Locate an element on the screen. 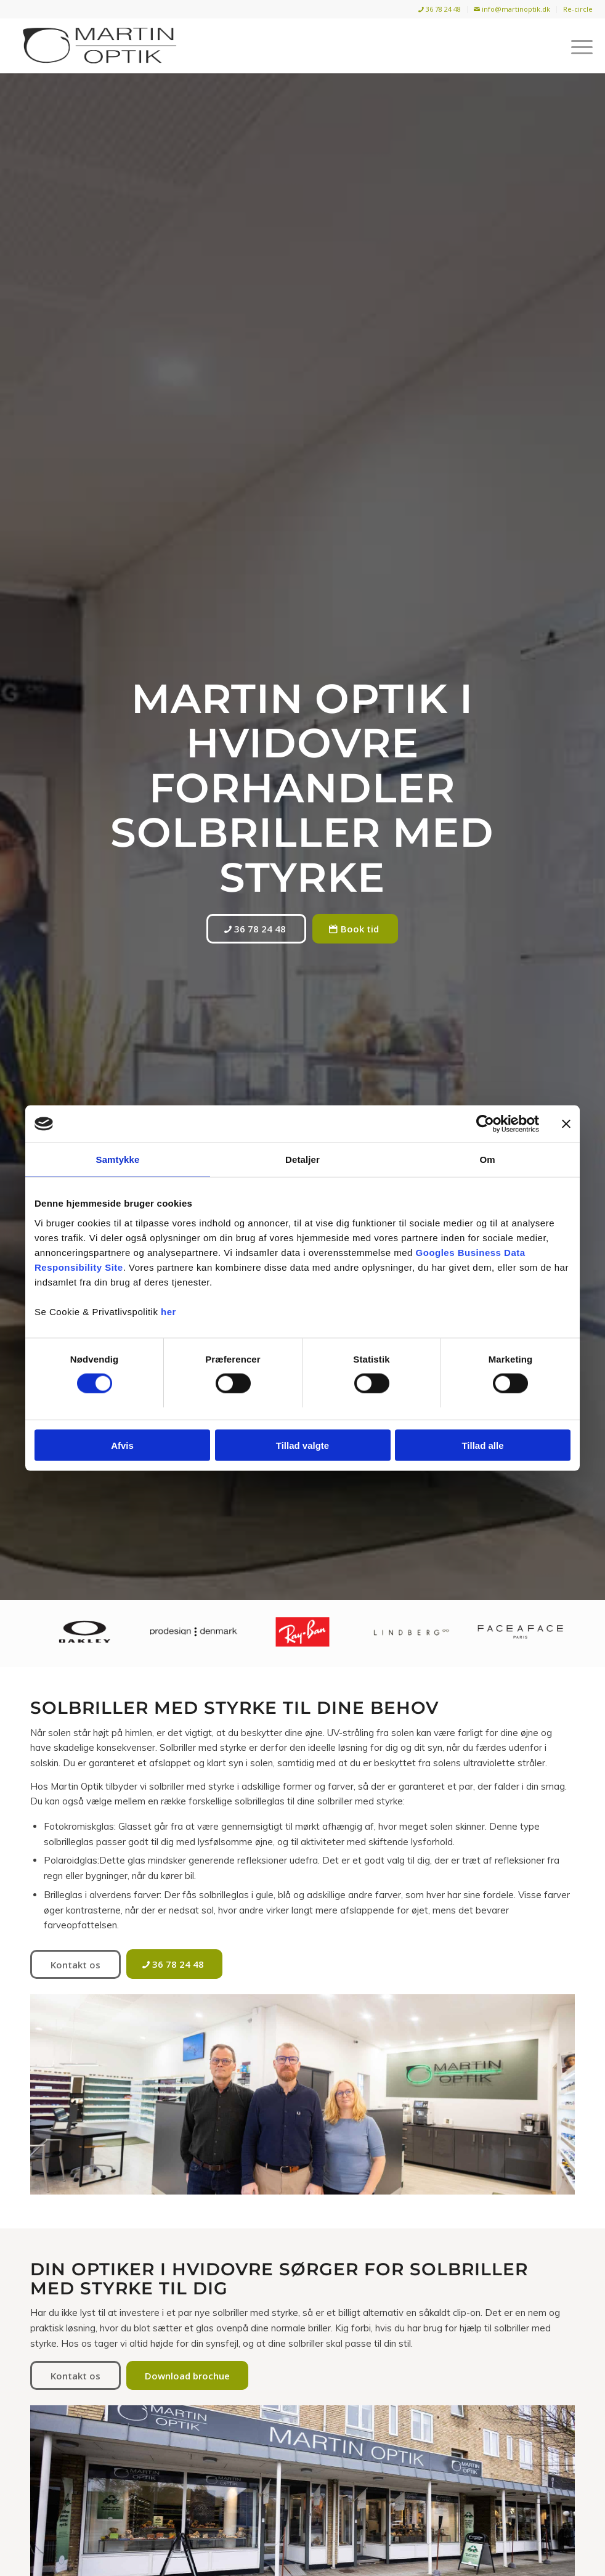 The width and height of the screenshot is (605, 2576). [36 78 24 48] is located at coordinates (256, 929).